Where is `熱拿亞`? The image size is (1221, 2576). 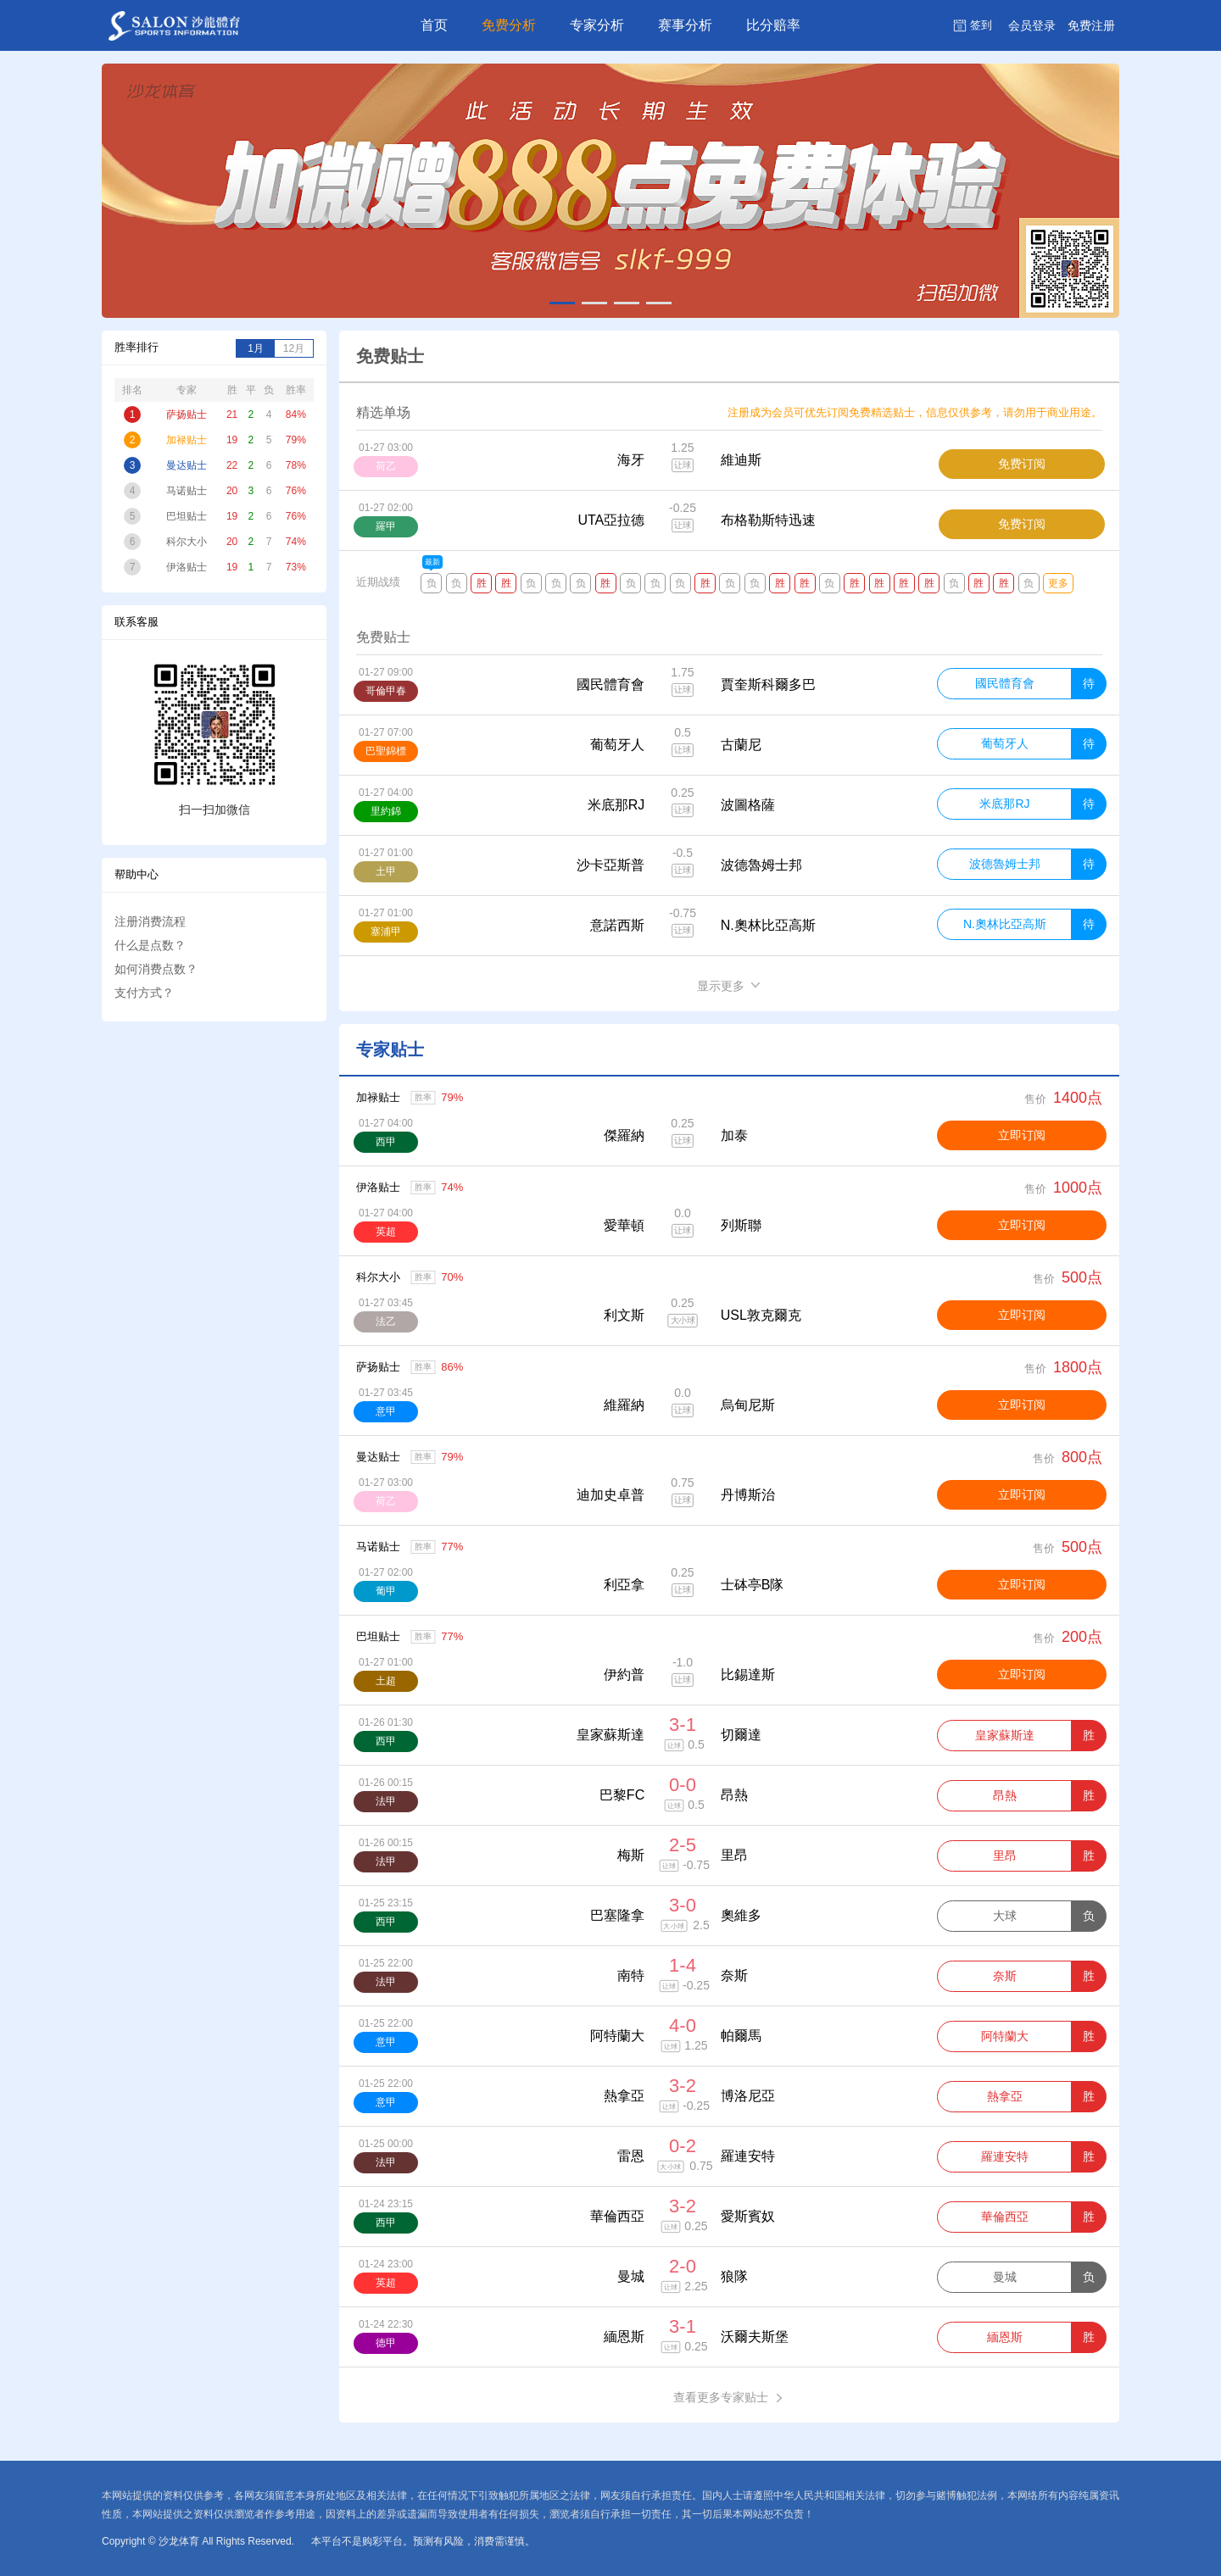
熱拿亞 is located at coordinates (1005, 2096).